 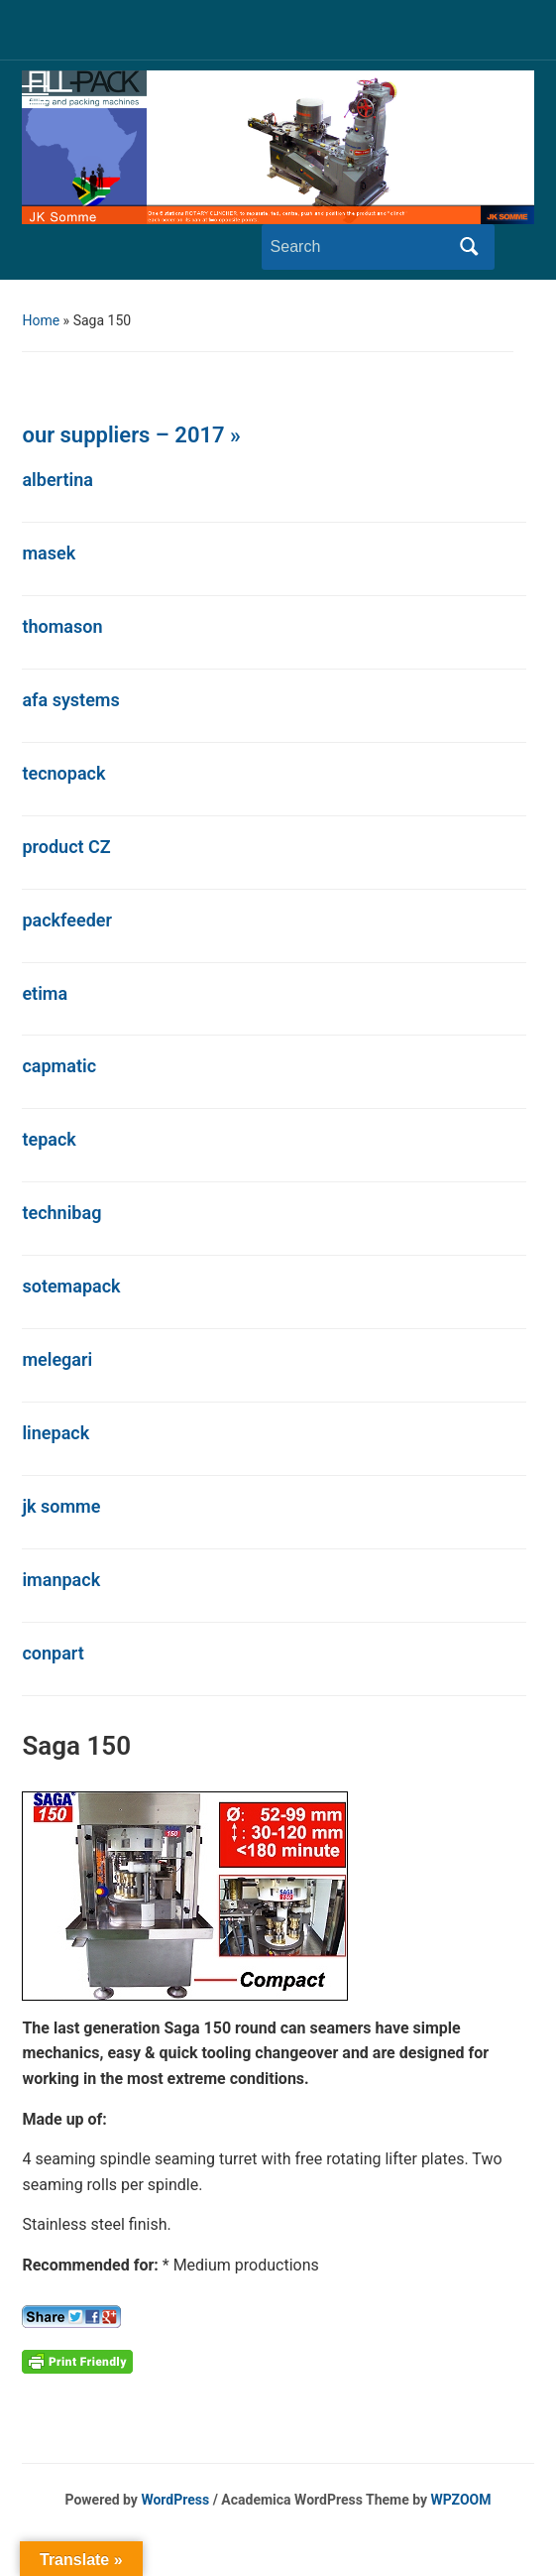 What do you see at coordinates (71, 1286) in the screenshot?
I see `sotemapack` at bounding box center [71, 1286].